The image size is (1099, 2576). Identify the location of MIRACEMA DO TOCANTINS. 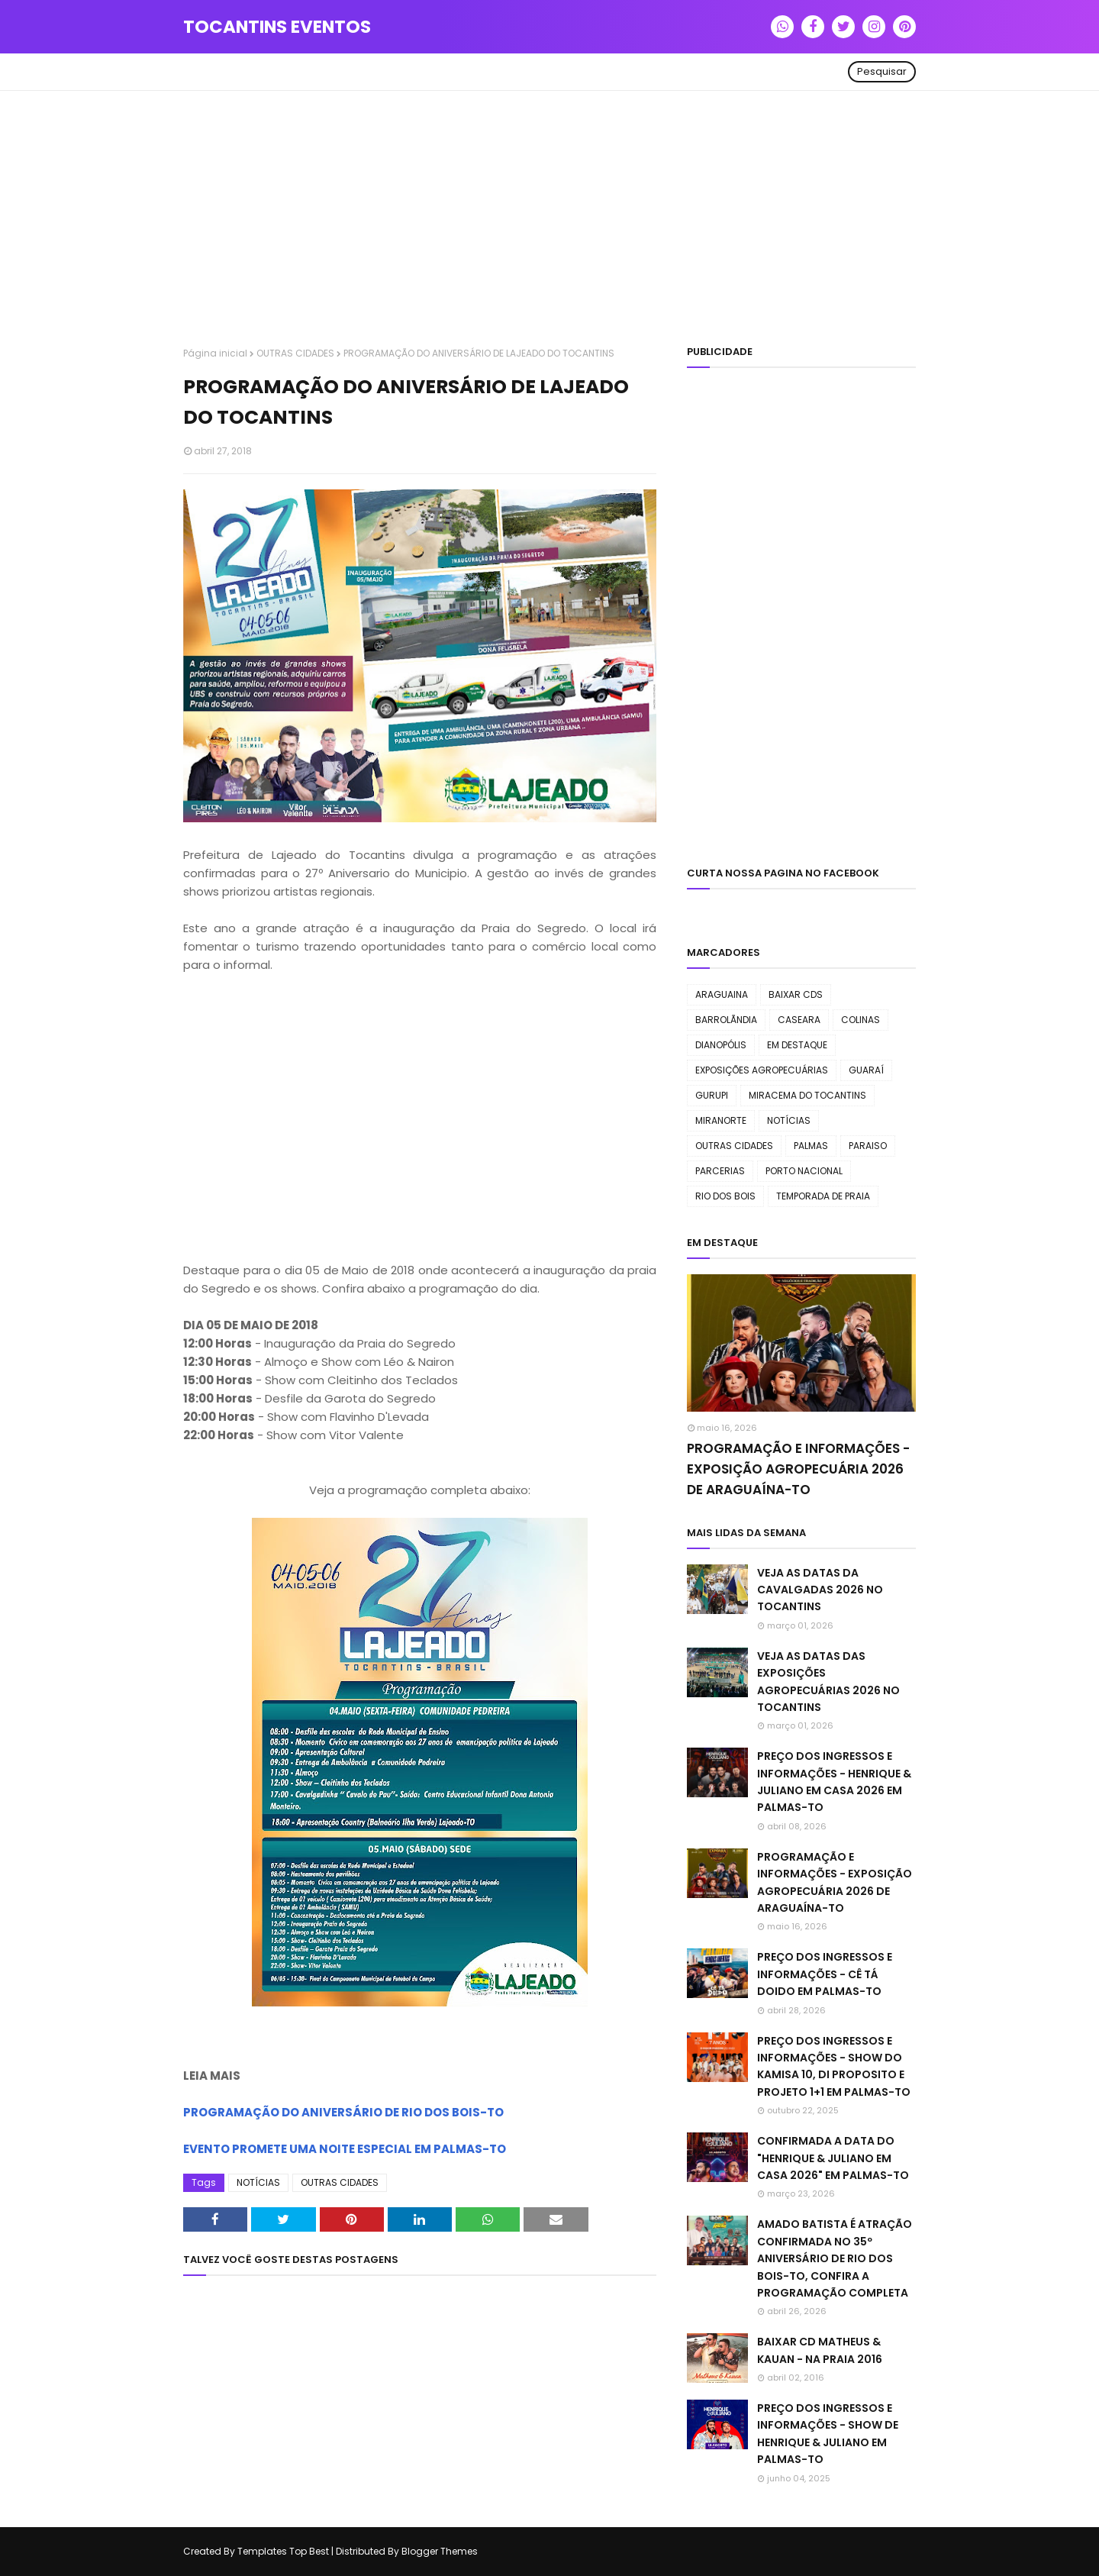
(807, 1095).